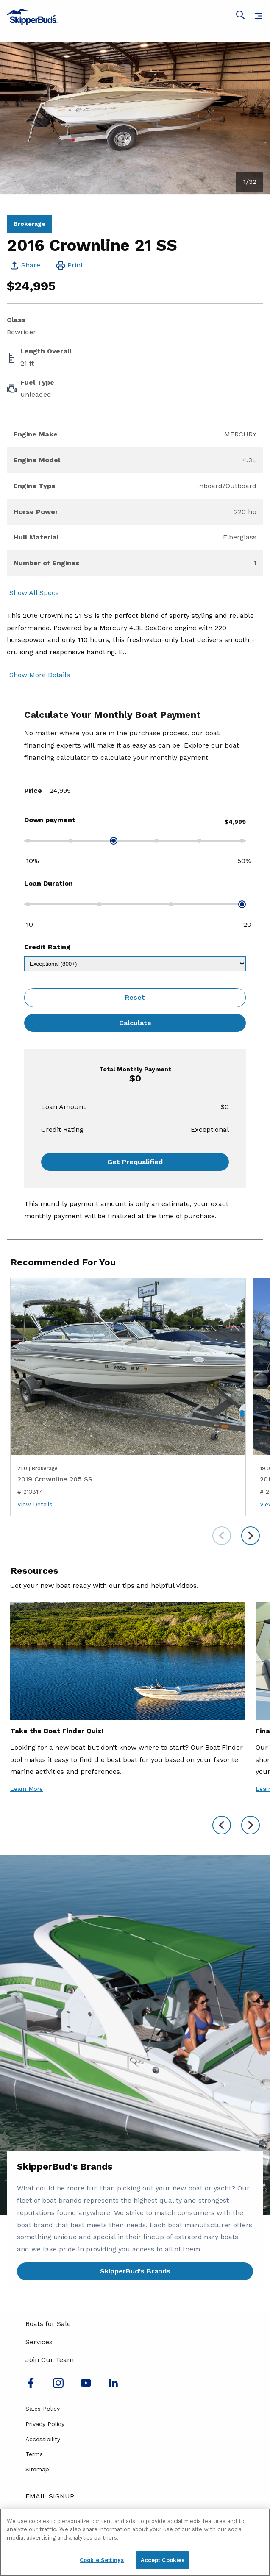 The width and height of the screenshot is (270, 2576). Describe the element at coordinates (42, 2408) in the screenshot. I see `Sales Policy` at that location.